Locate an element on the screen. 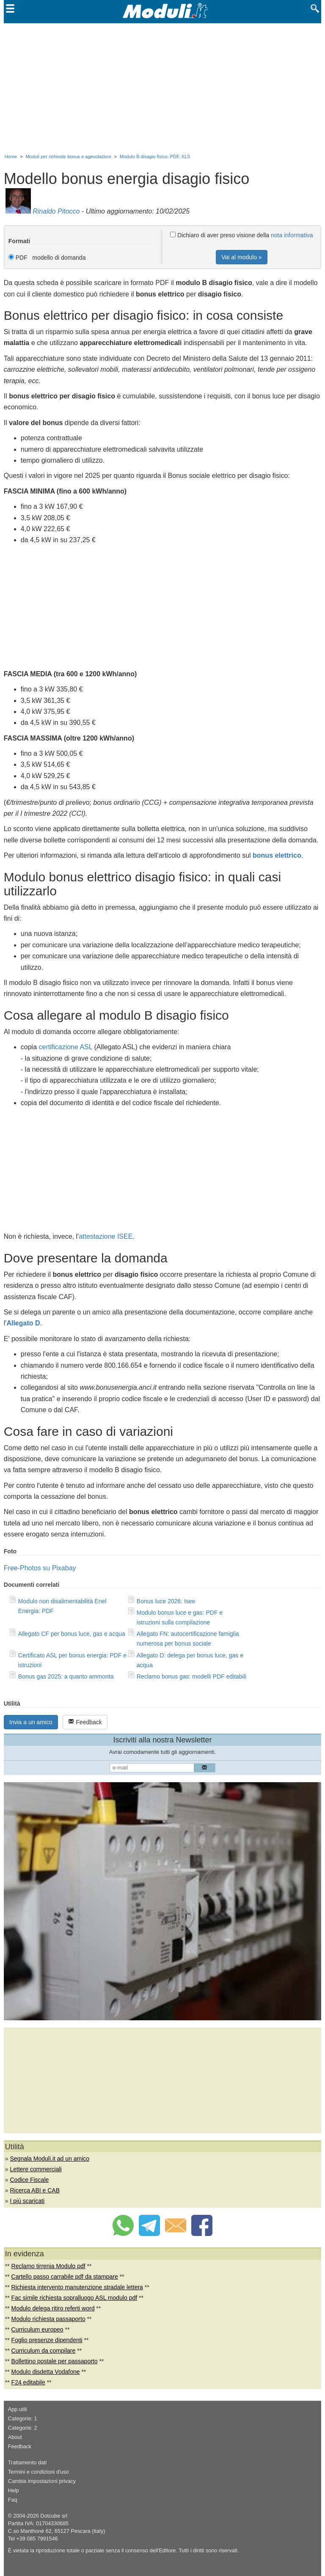 The image size is (325, 2576). Bollettino postale per passaporto is located at coordinates (54, 2361).